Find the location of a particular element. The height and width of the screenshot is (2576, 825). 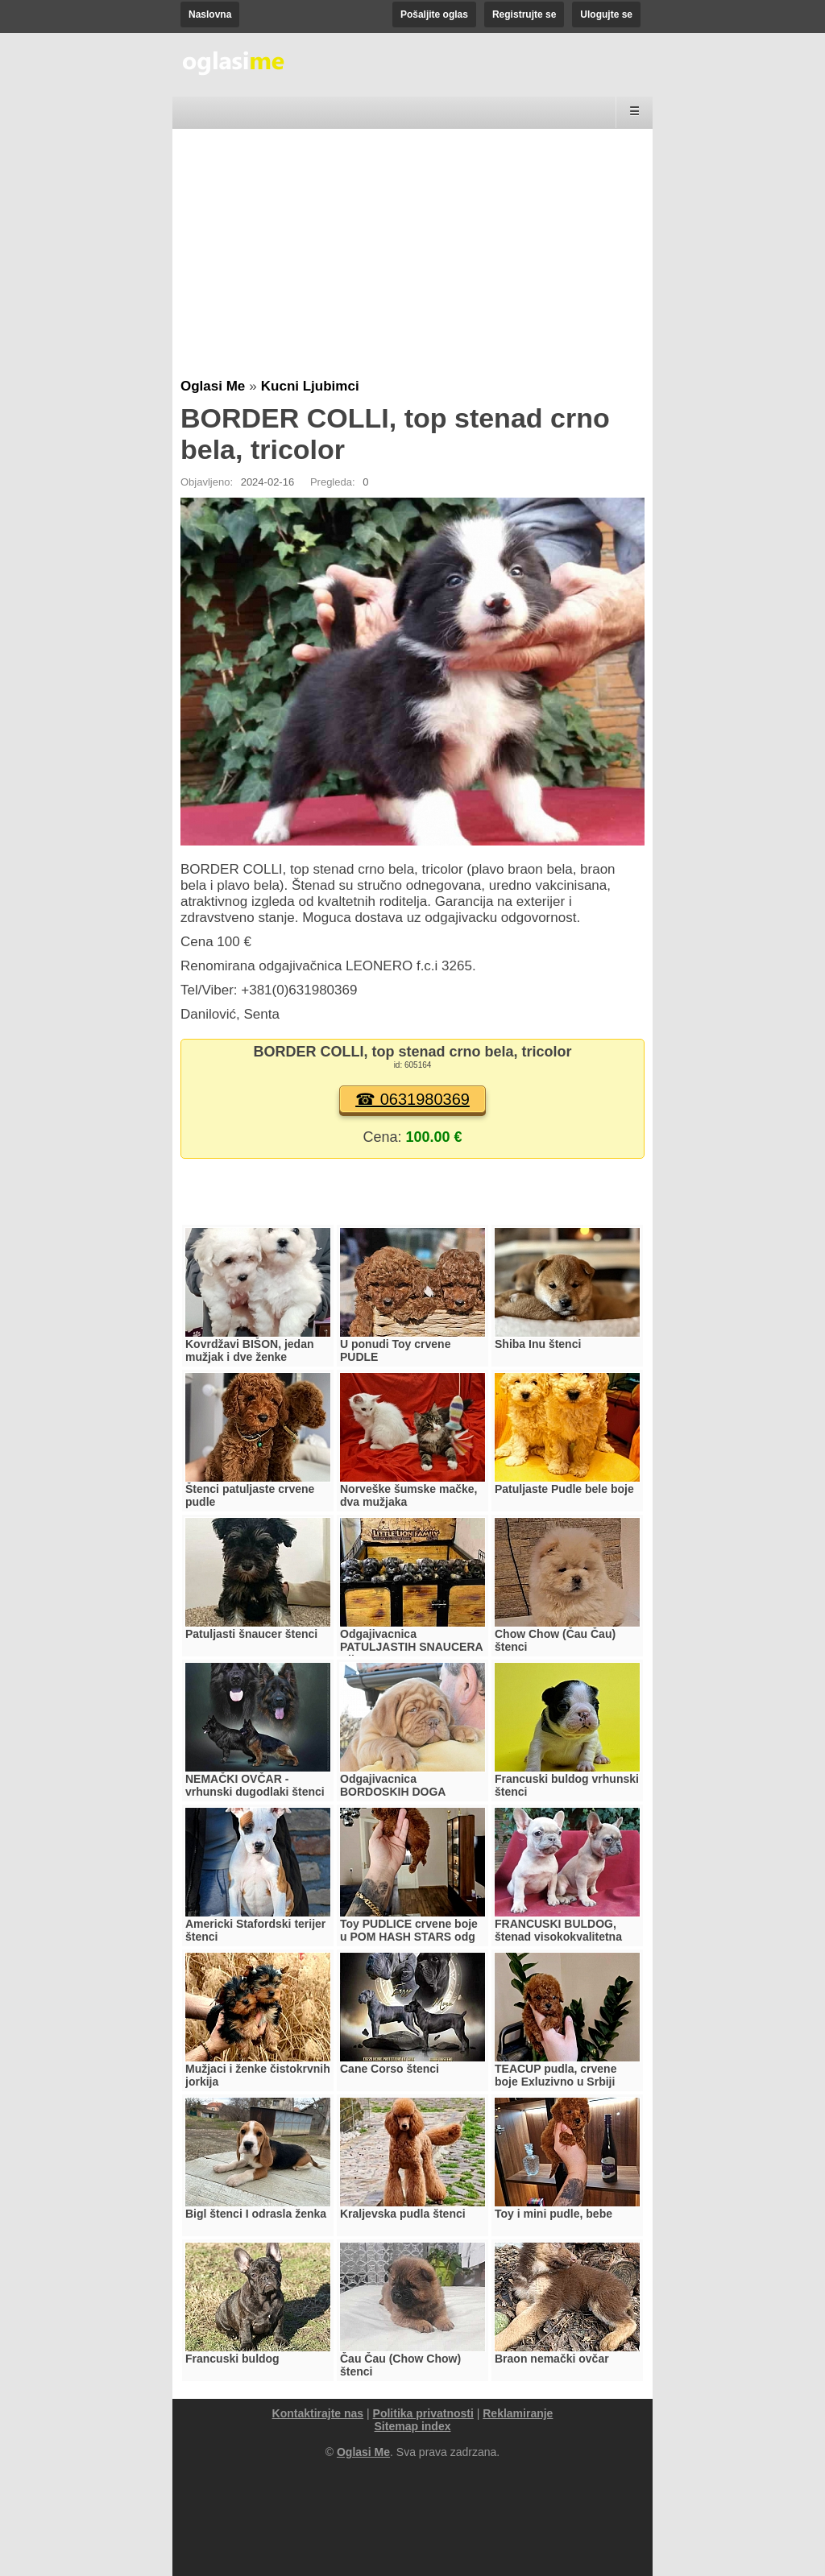

Braon nemački ovčar is located at coordinates (552, 2358).